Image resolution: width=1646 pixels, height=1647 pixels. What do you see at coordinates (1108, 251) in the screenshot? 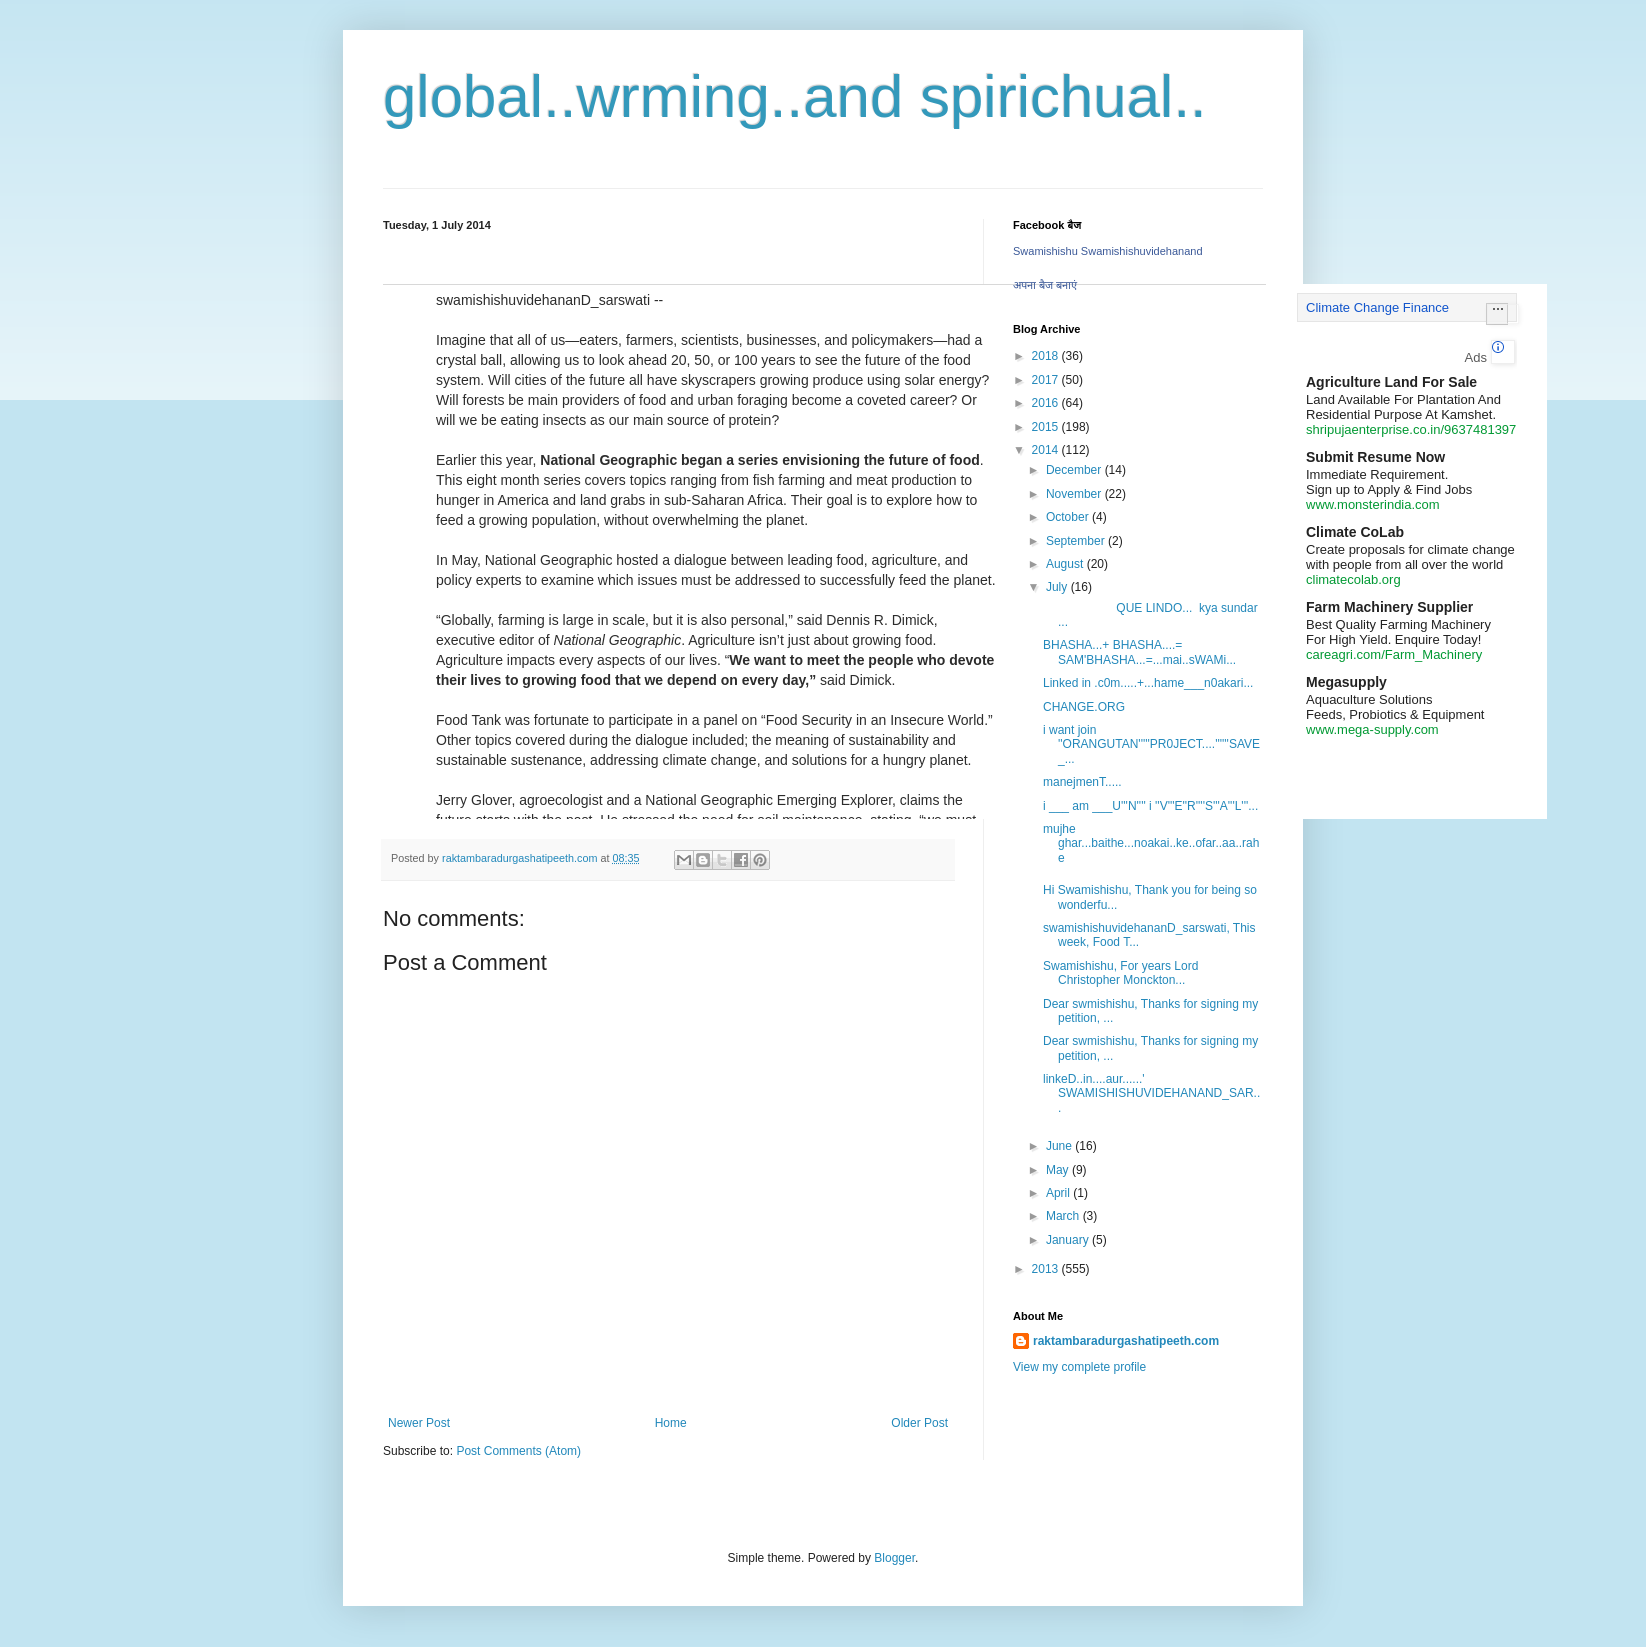
I see `Swamishishu Swamishishuvidehanand` at bounding box center [1108, 251].